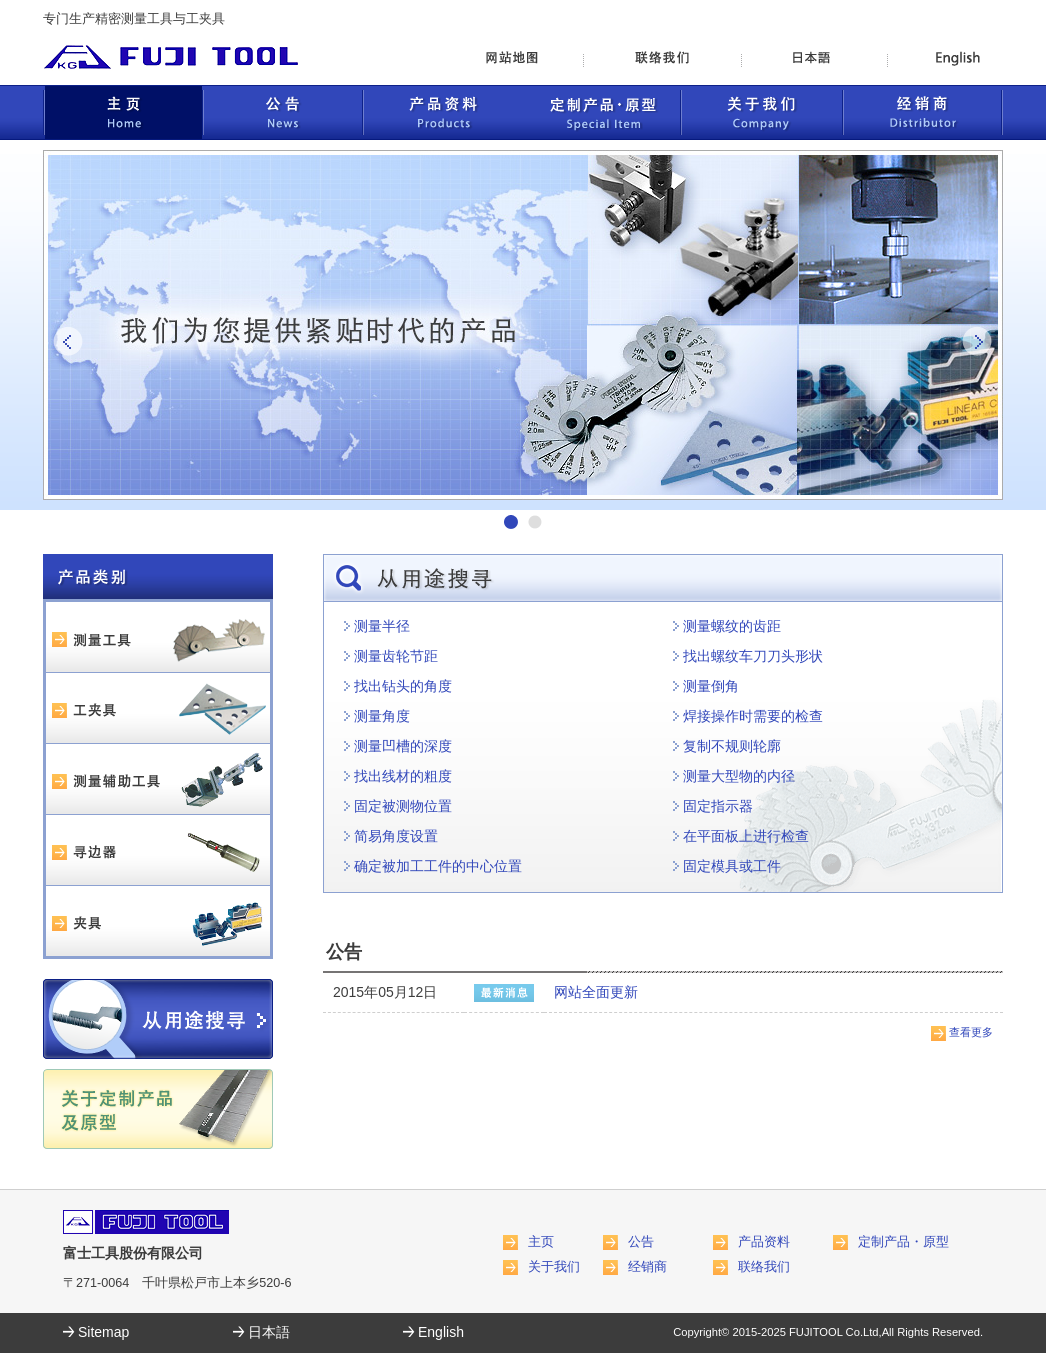 The image size is (1046, 1353). Describe the element at coordinates (971, 1032) in the screenshot. I see `查看更多` at that location.